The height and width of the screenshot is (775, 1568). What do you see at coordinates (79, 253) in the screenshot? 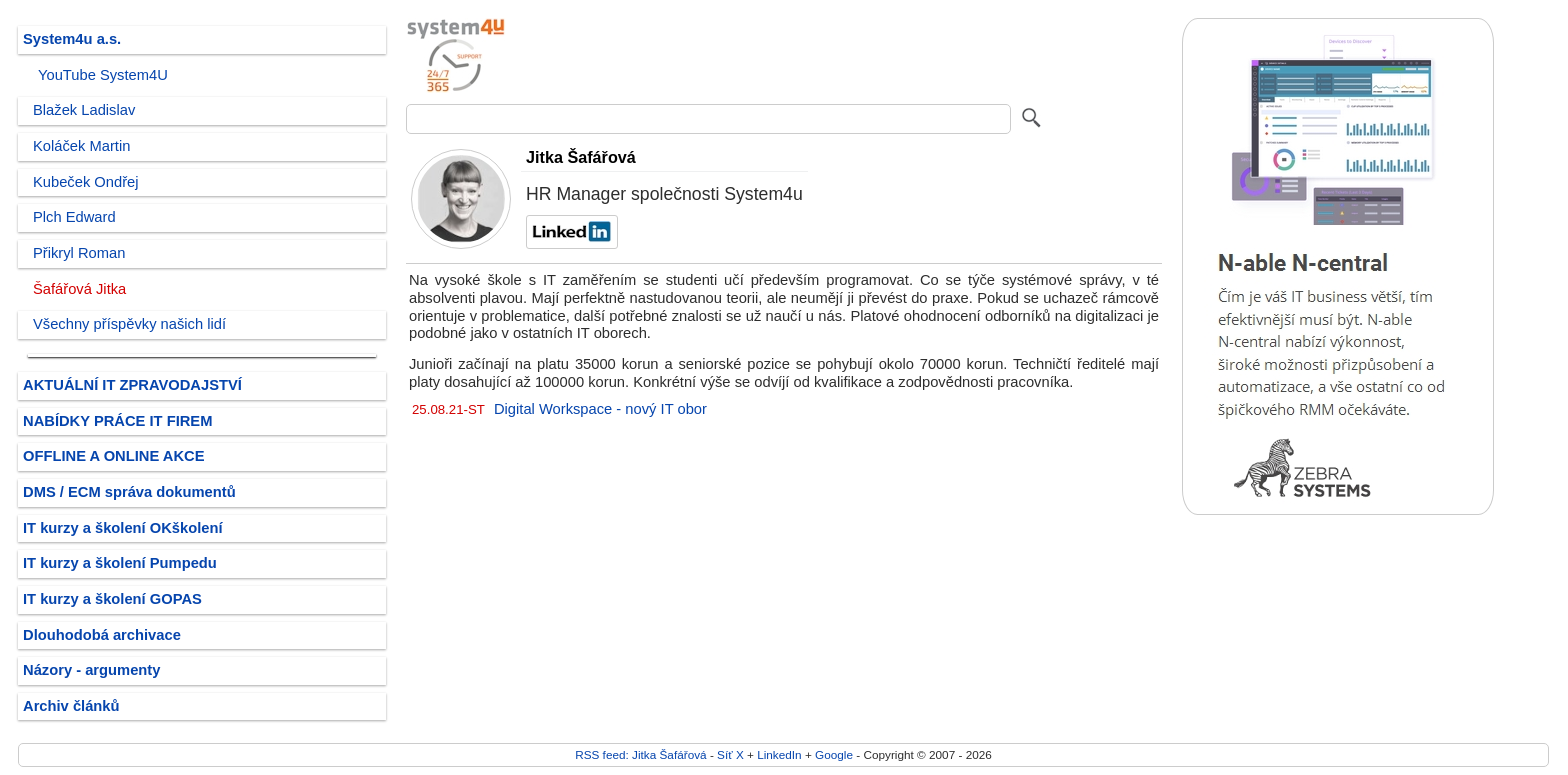
I see `Přikryl Roman` at bounding box center [79, 253].